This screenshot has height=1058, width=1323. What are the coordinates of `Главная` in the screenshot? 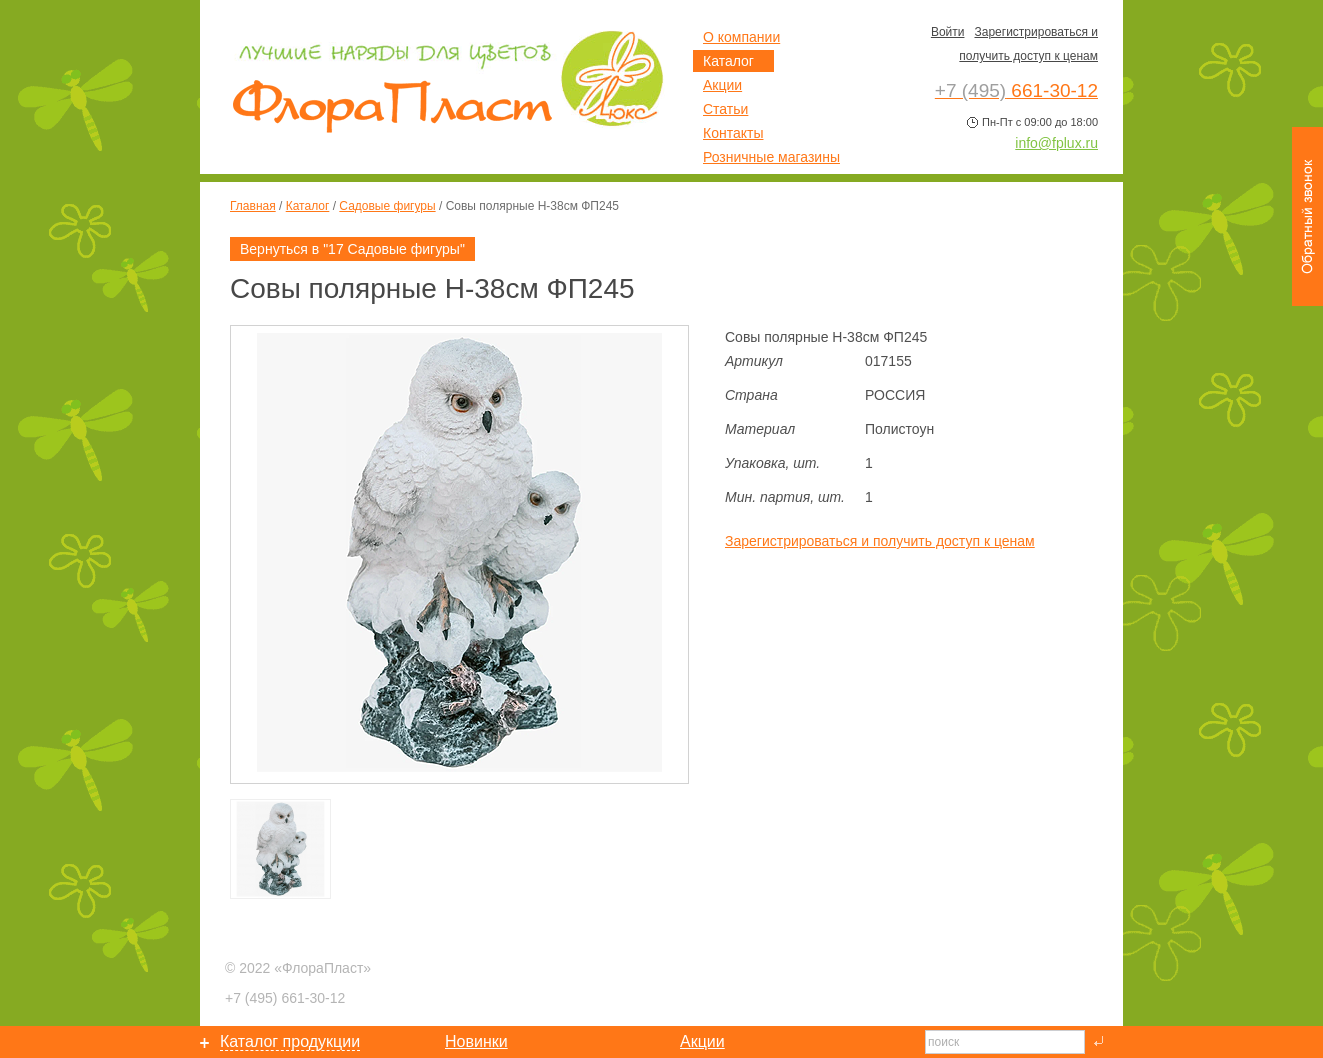 It's located at (253, 206).